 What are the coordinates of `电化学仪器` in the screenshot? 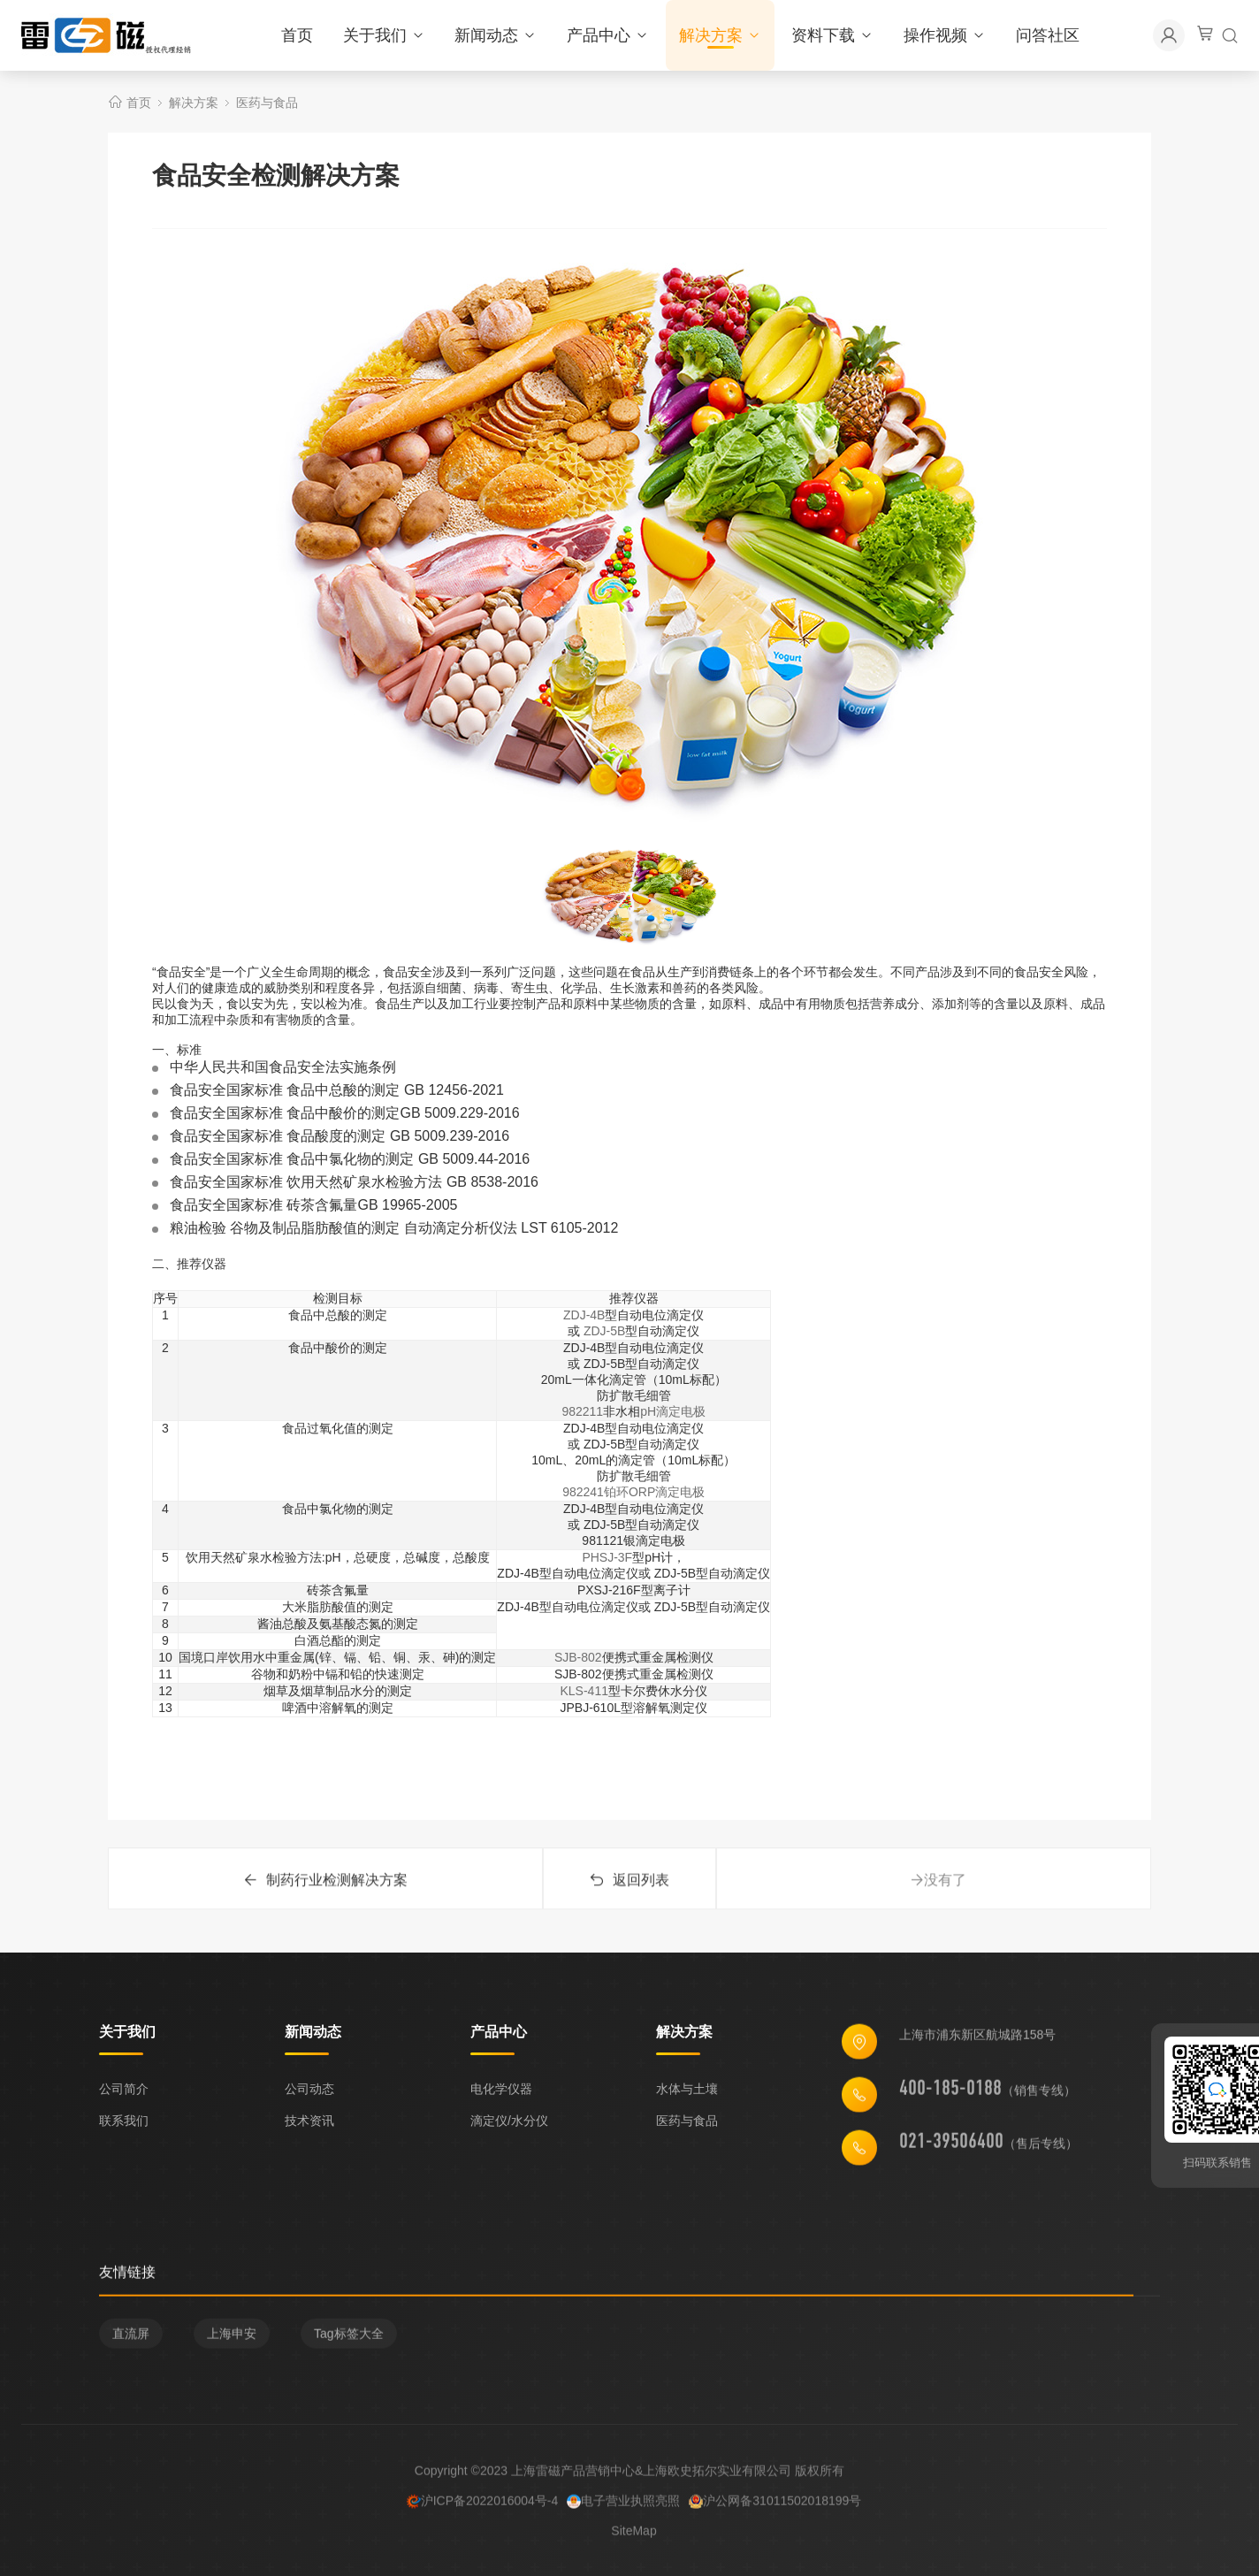 It's located at (501, 2089).